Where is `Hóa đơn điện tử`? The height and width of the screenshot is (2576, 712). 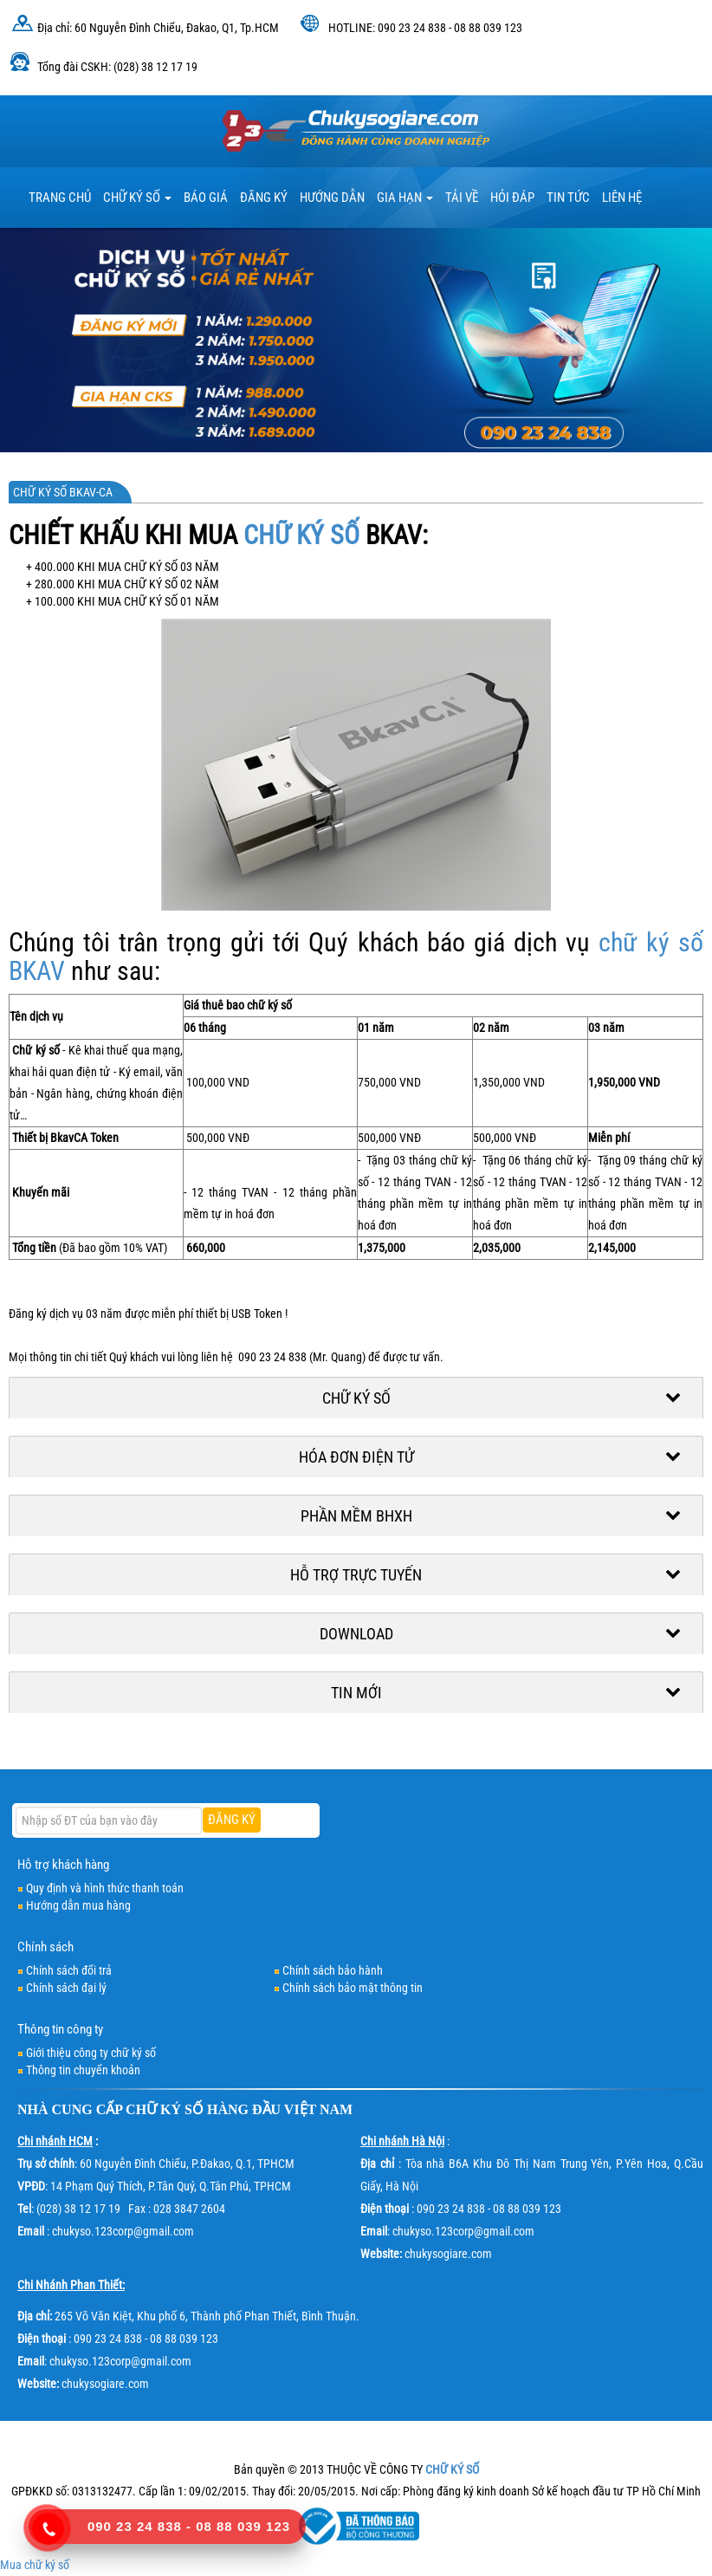
Hóa đơn điện tử is located at coordinates (356, 1457).